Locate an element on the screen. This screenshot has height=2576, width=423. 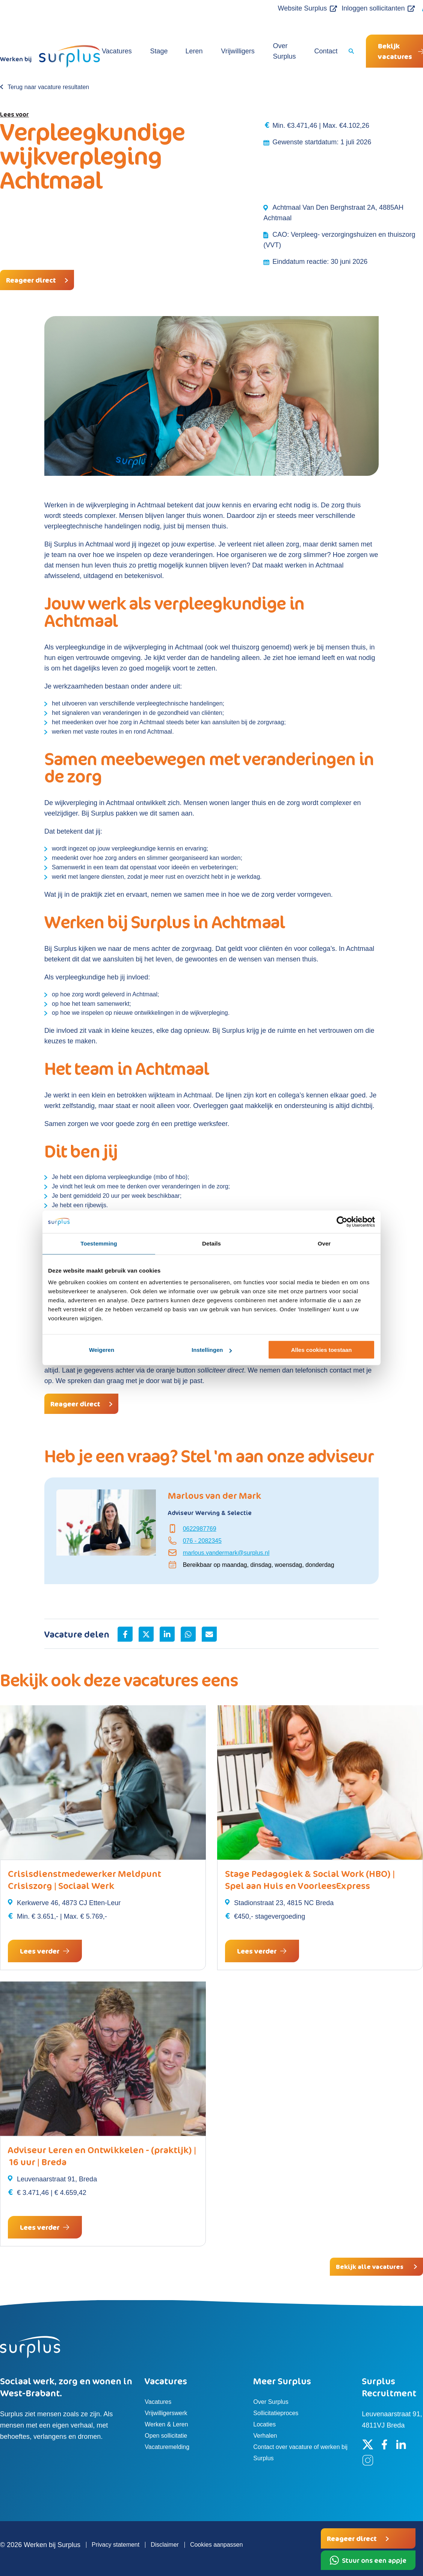
Terug naar vacature resultaten is located at coordinates (47, 87).